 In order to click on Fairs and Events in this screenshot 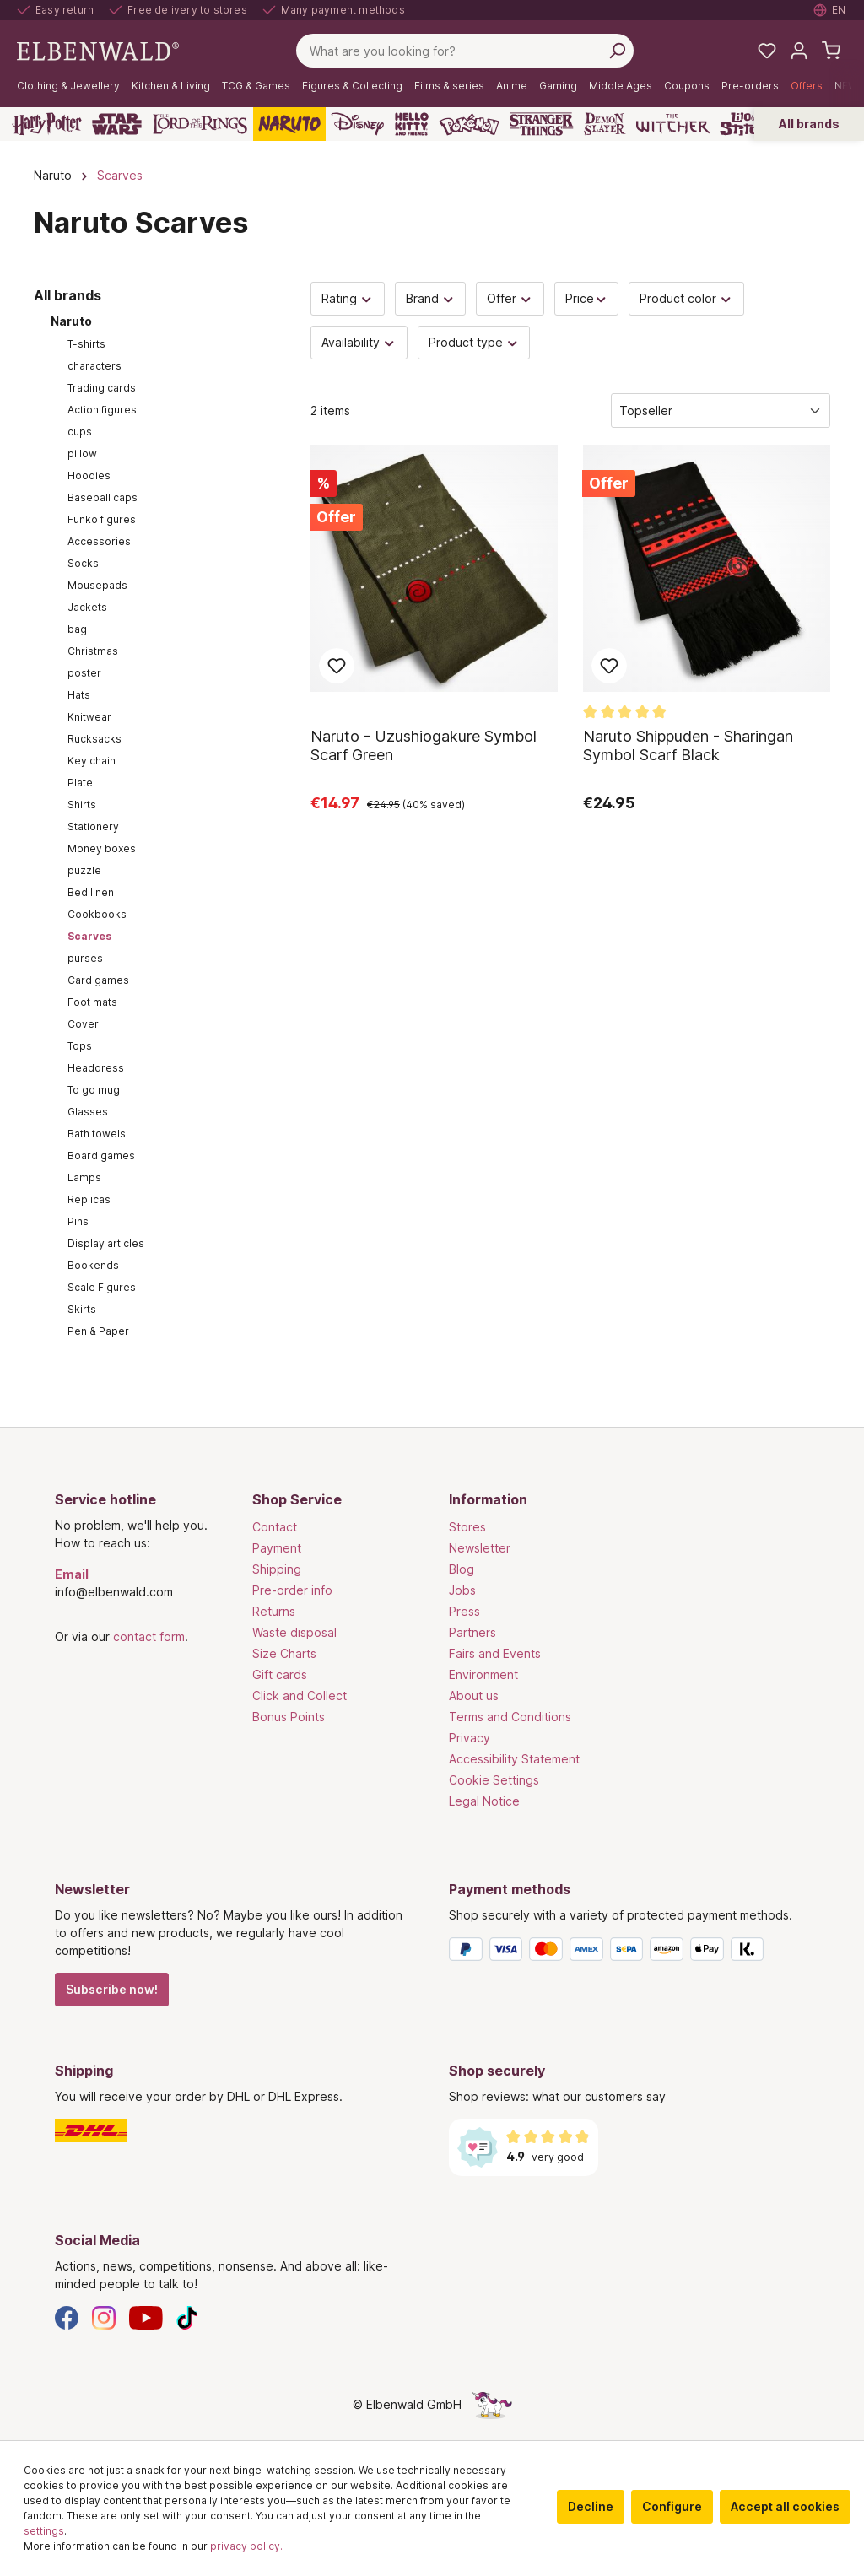, I will do `click(495, 1653)`.